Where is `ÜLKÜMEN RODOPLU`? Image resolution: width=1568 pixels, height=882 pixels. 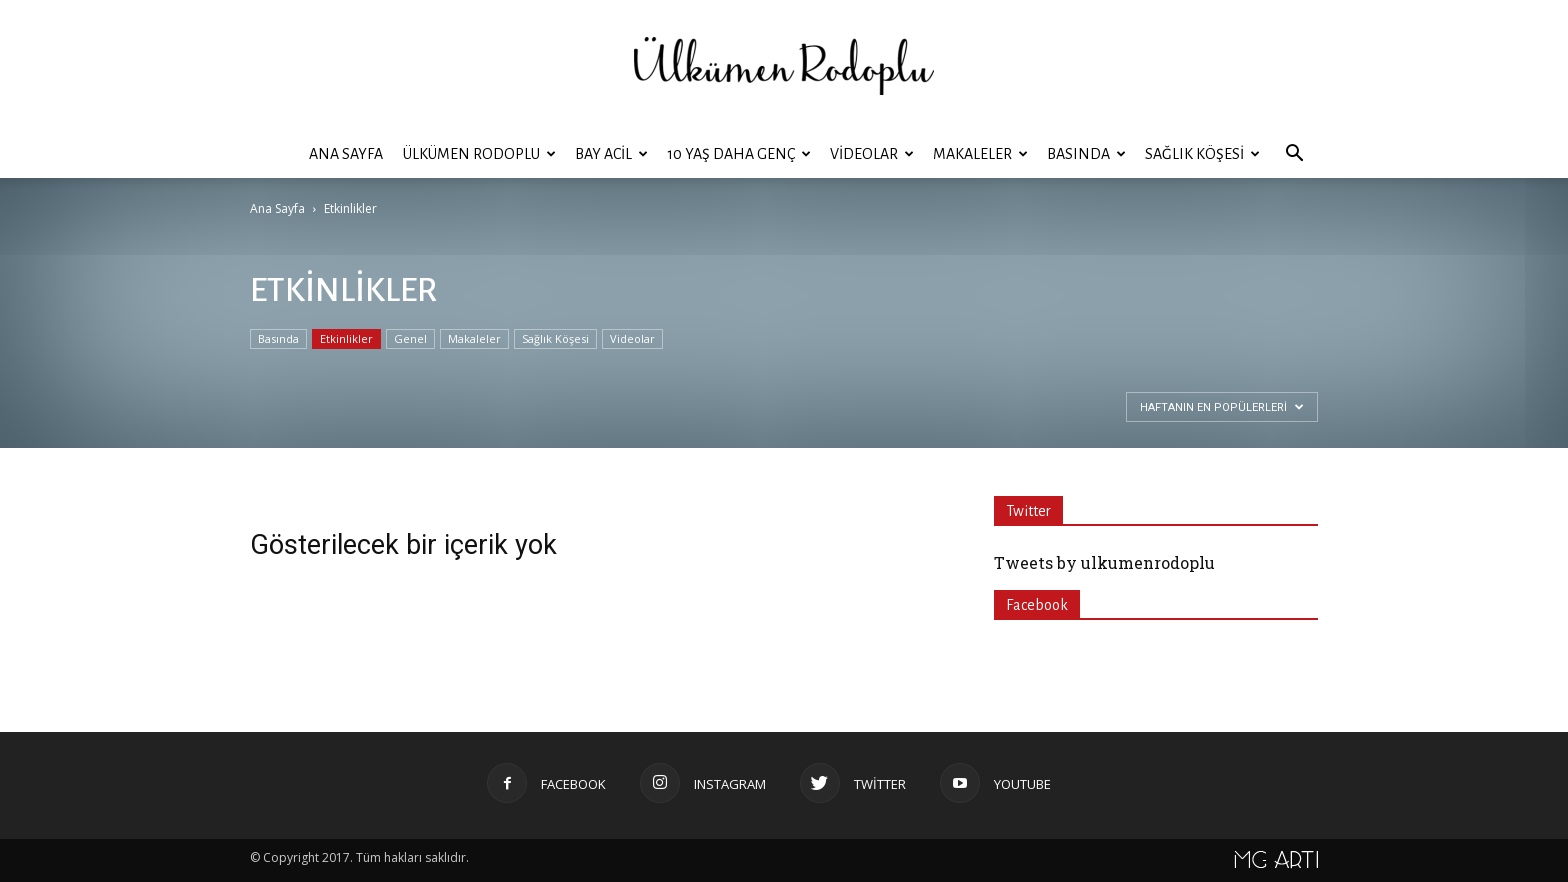
ÜLKÜMEN RODOPLU is located at coordinates (479, 154).